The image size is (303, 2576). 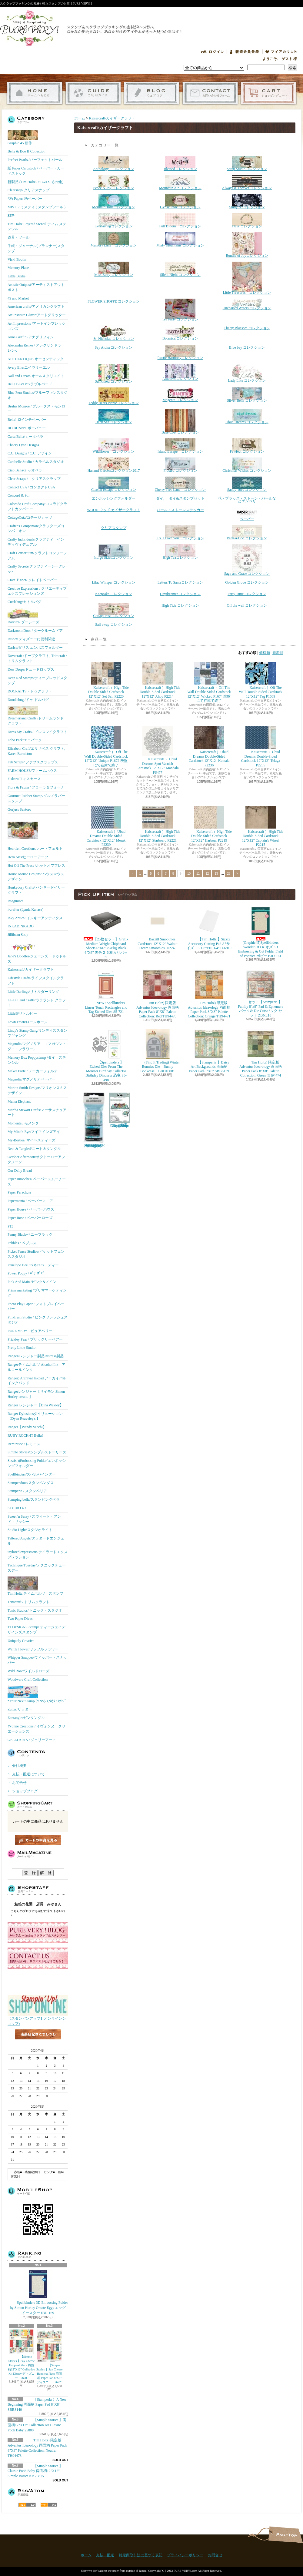 What do you see at coordinates (106, 1055) in the screenshot?
I see `【Spellbinders 】Etched Dies From The Monster Birthday Collectio Birthday Dinosaur 恐竜 S3-498` at bounding box center [106, 1055].